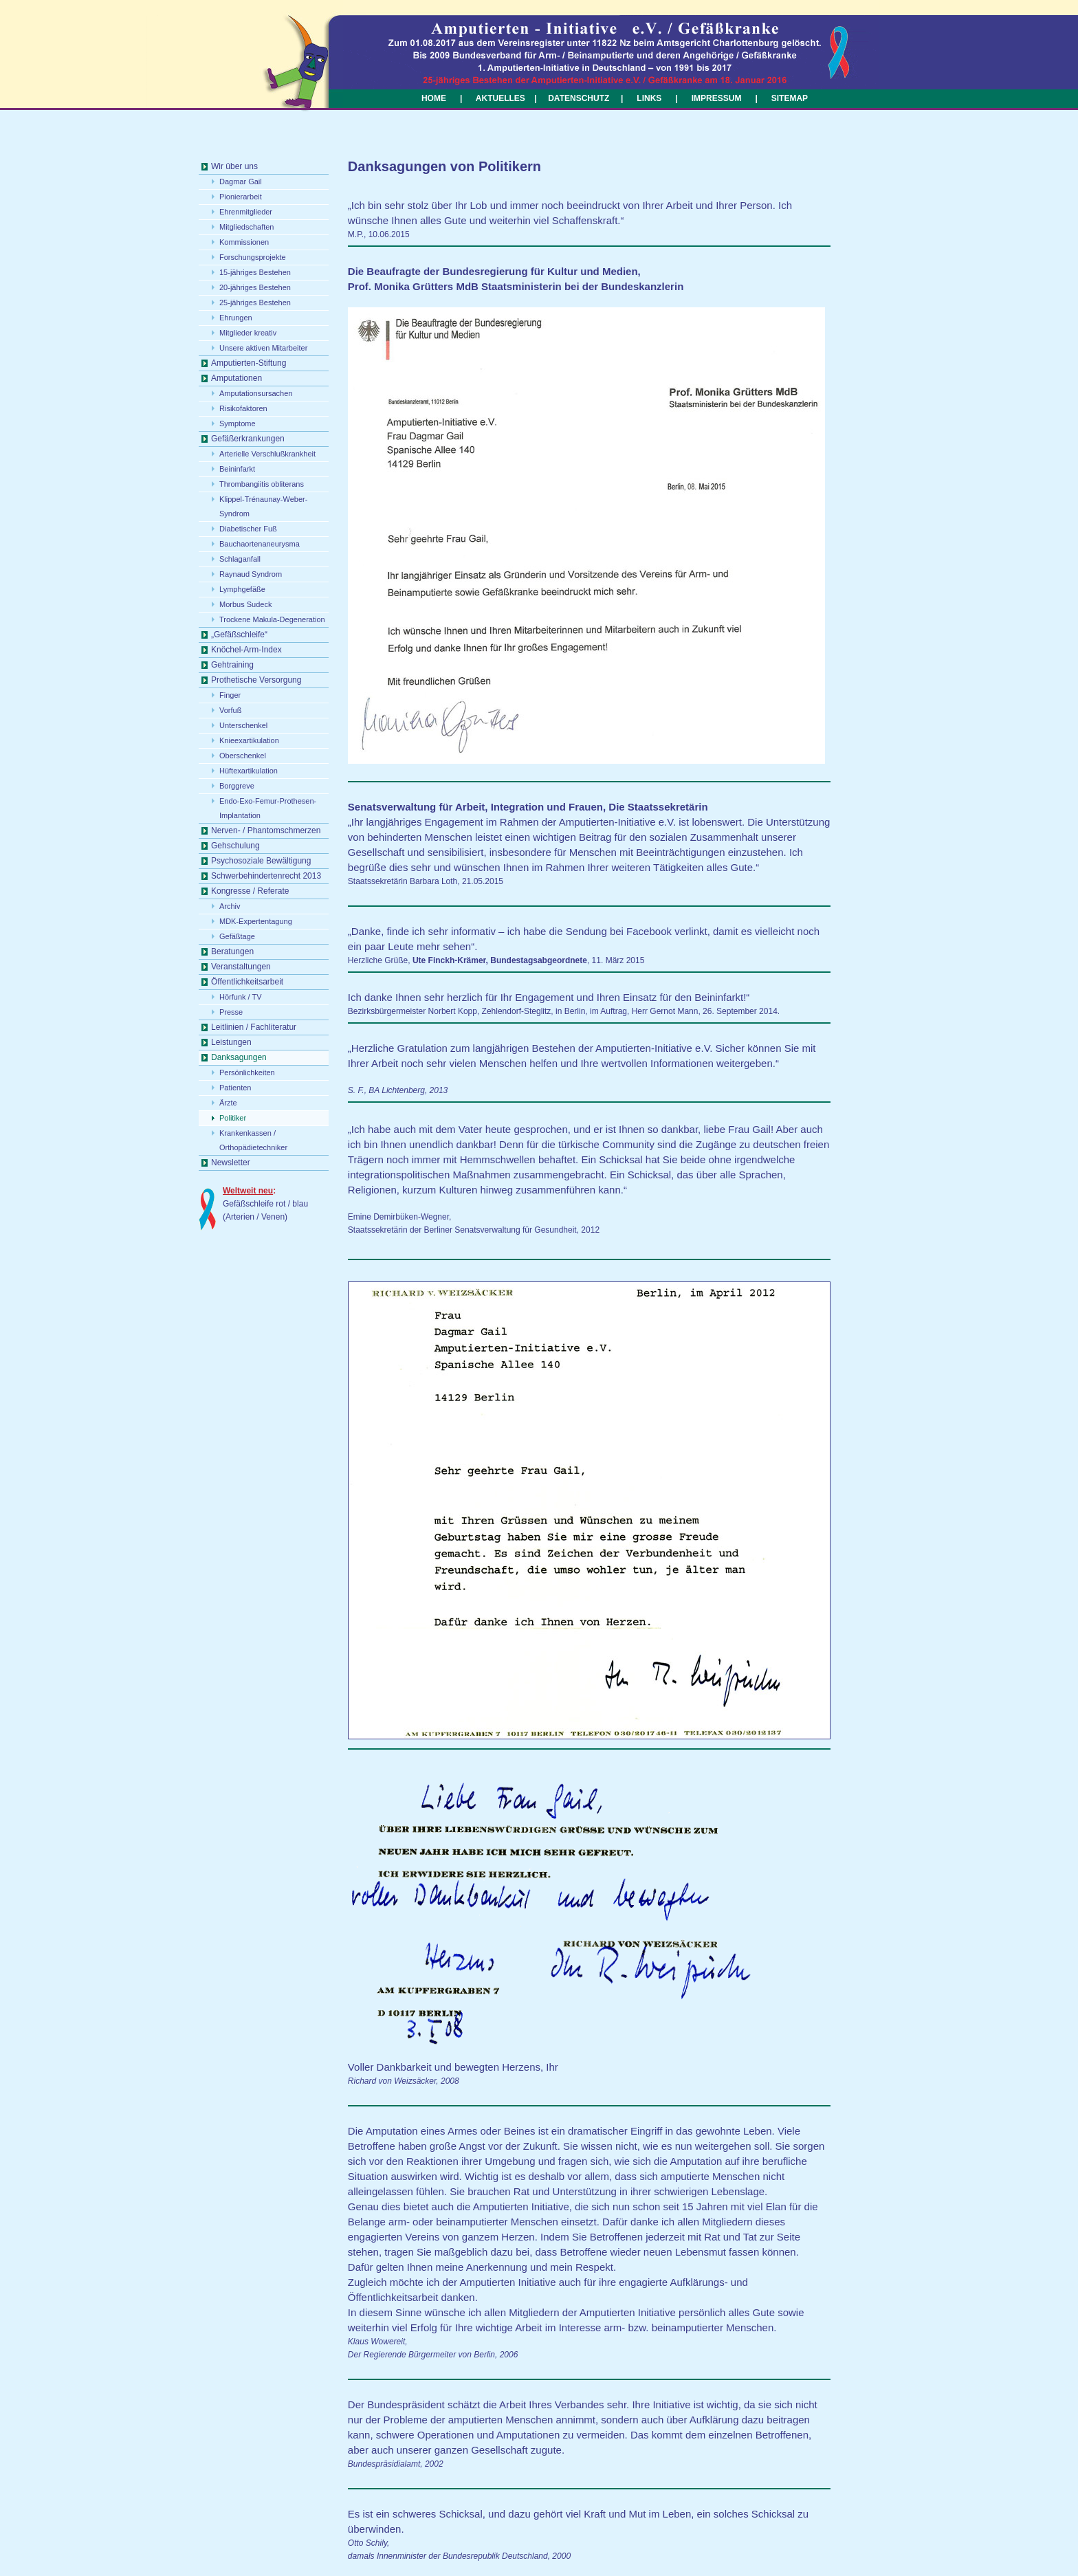 Image resolution: width=1078 pixels, height=2576 pixels. What do you see at coordinates (259, 544) in the screenshot?
I see `Bauchaortenaneurysma` at bounding box center [259, 544].